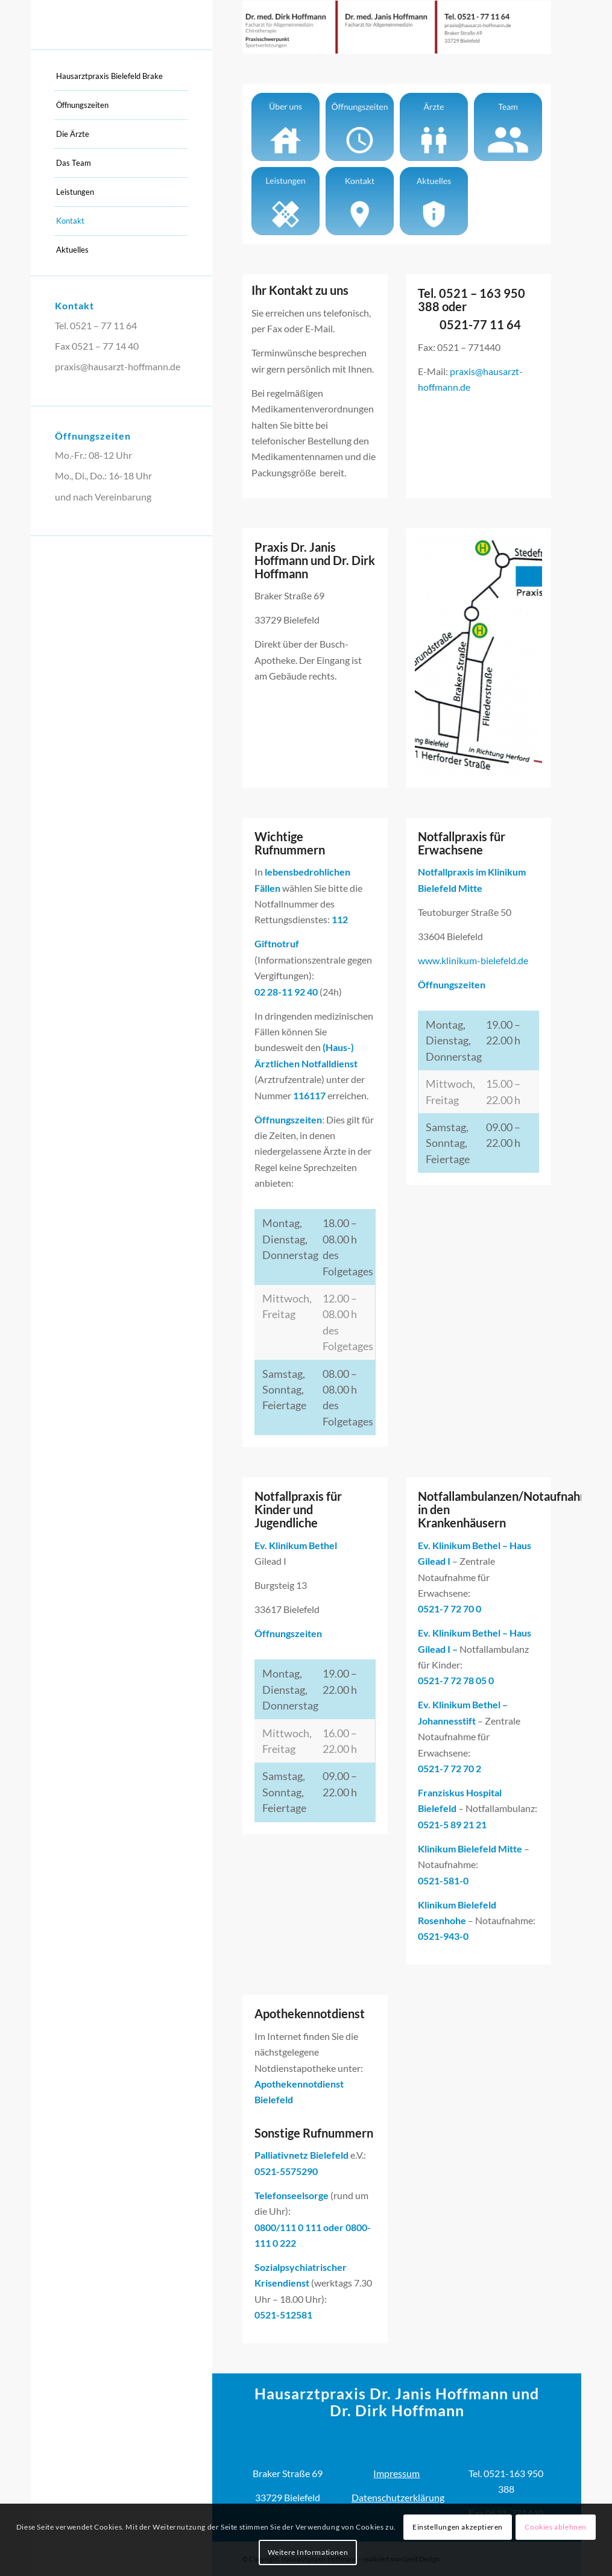  What do you see at coordinates (457, 2526) in the screenshot?
I see `Einstellungen akzeptieren` at bounding box center [457, 2526].